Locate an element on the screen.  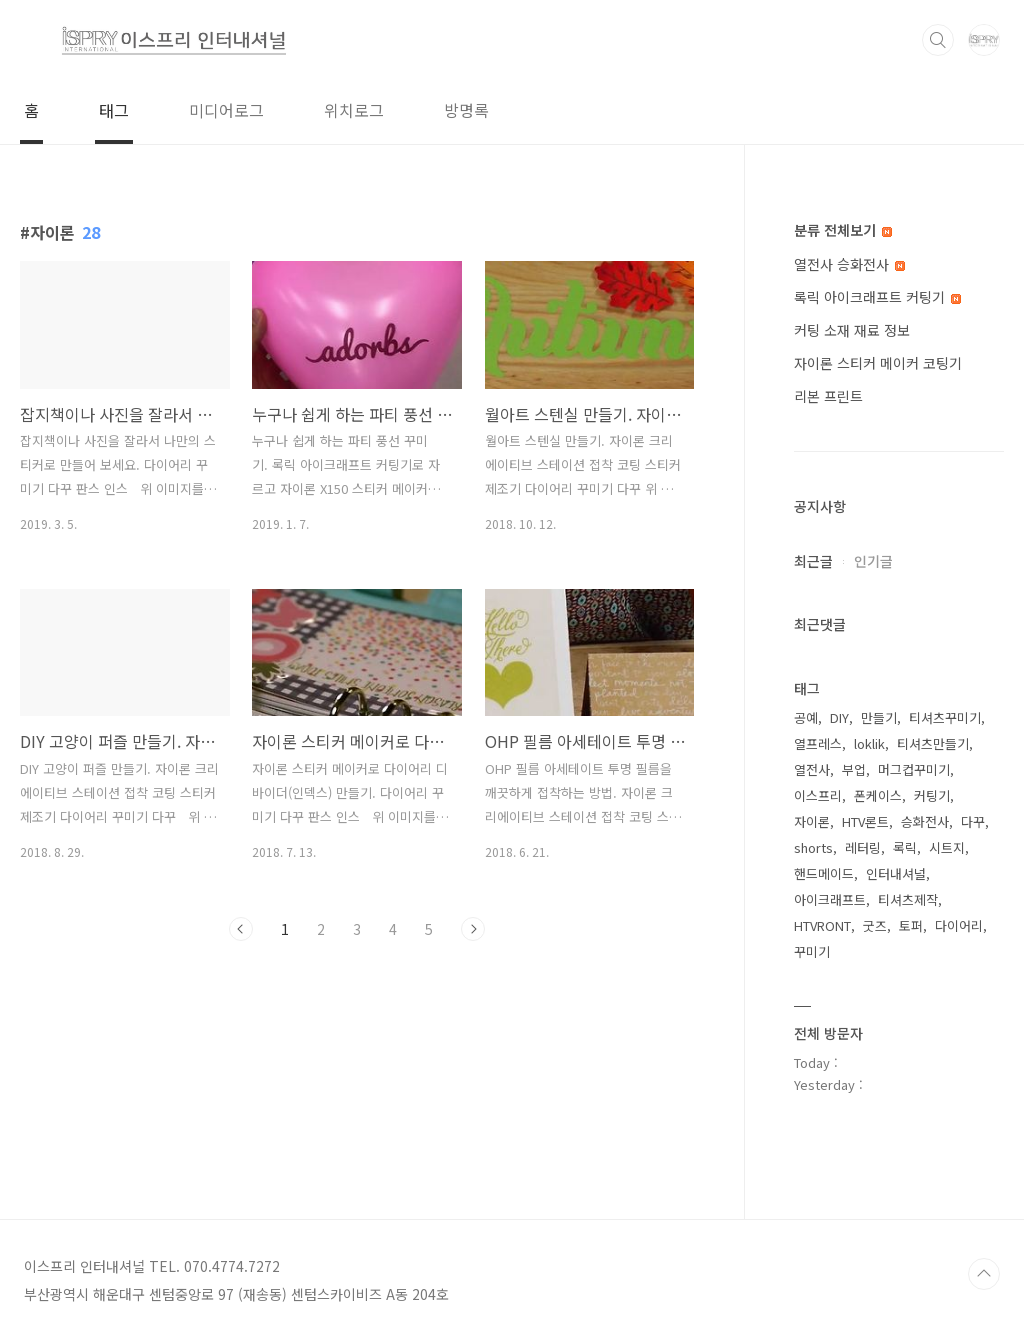
록릭 아이크래프트 커팅기 is located at coordinates (877, 297).